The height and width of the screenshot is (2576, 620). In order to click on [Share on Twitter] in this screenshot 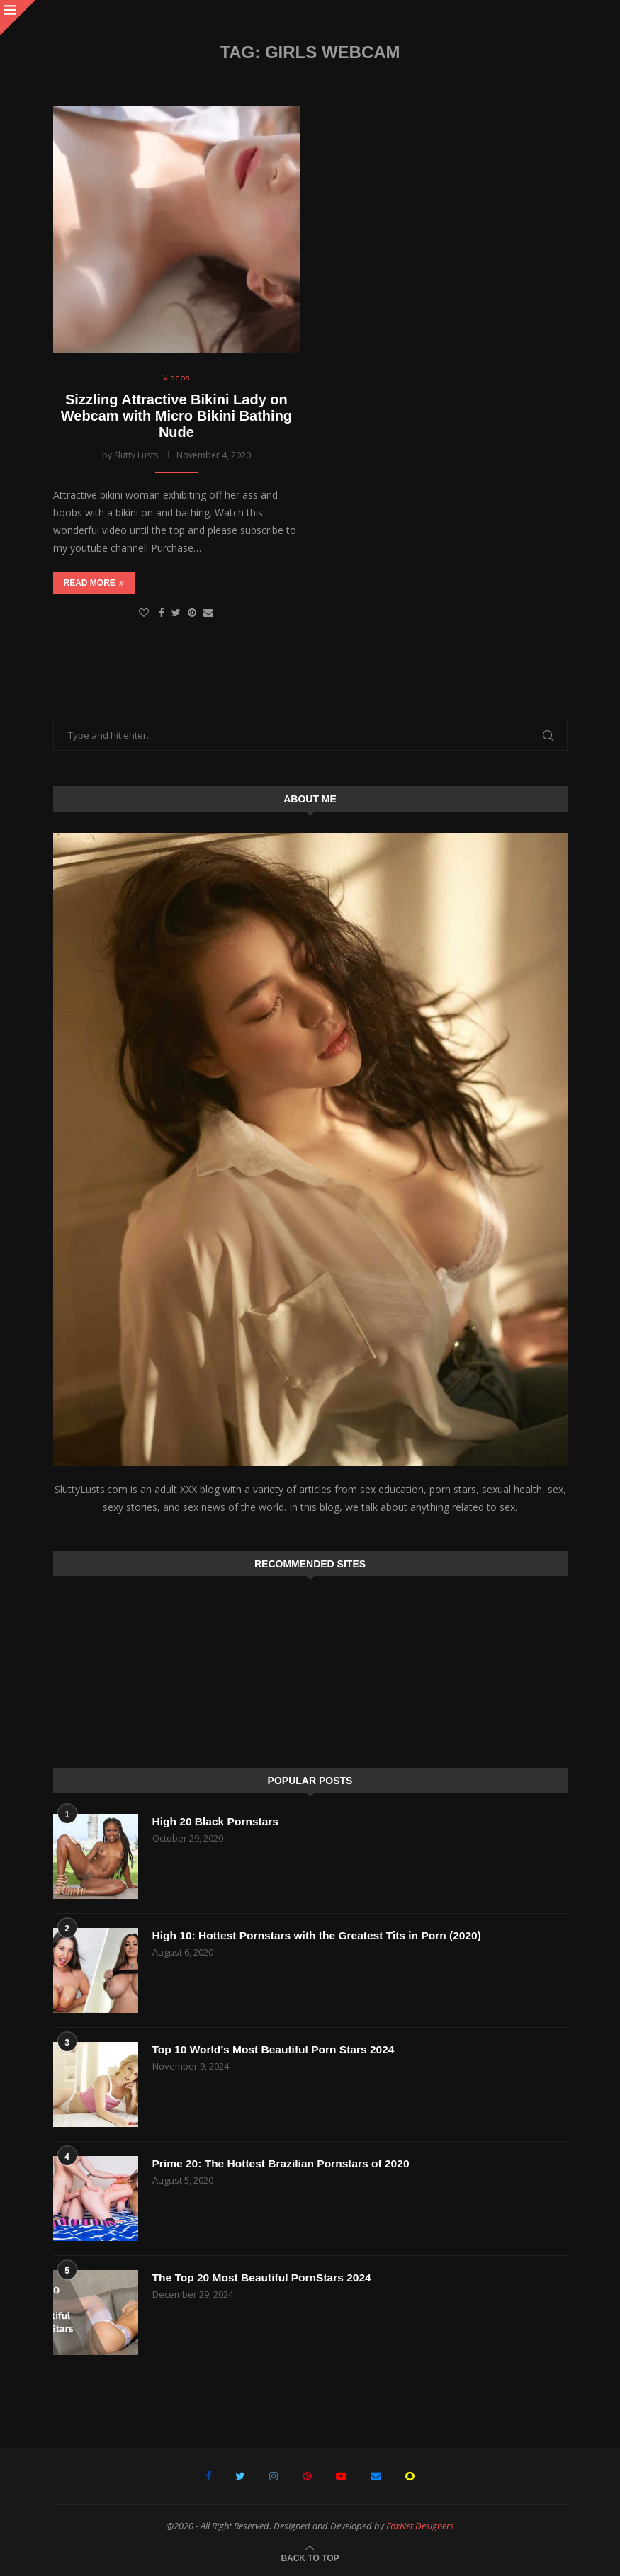, I will do `click(176, 613)`.